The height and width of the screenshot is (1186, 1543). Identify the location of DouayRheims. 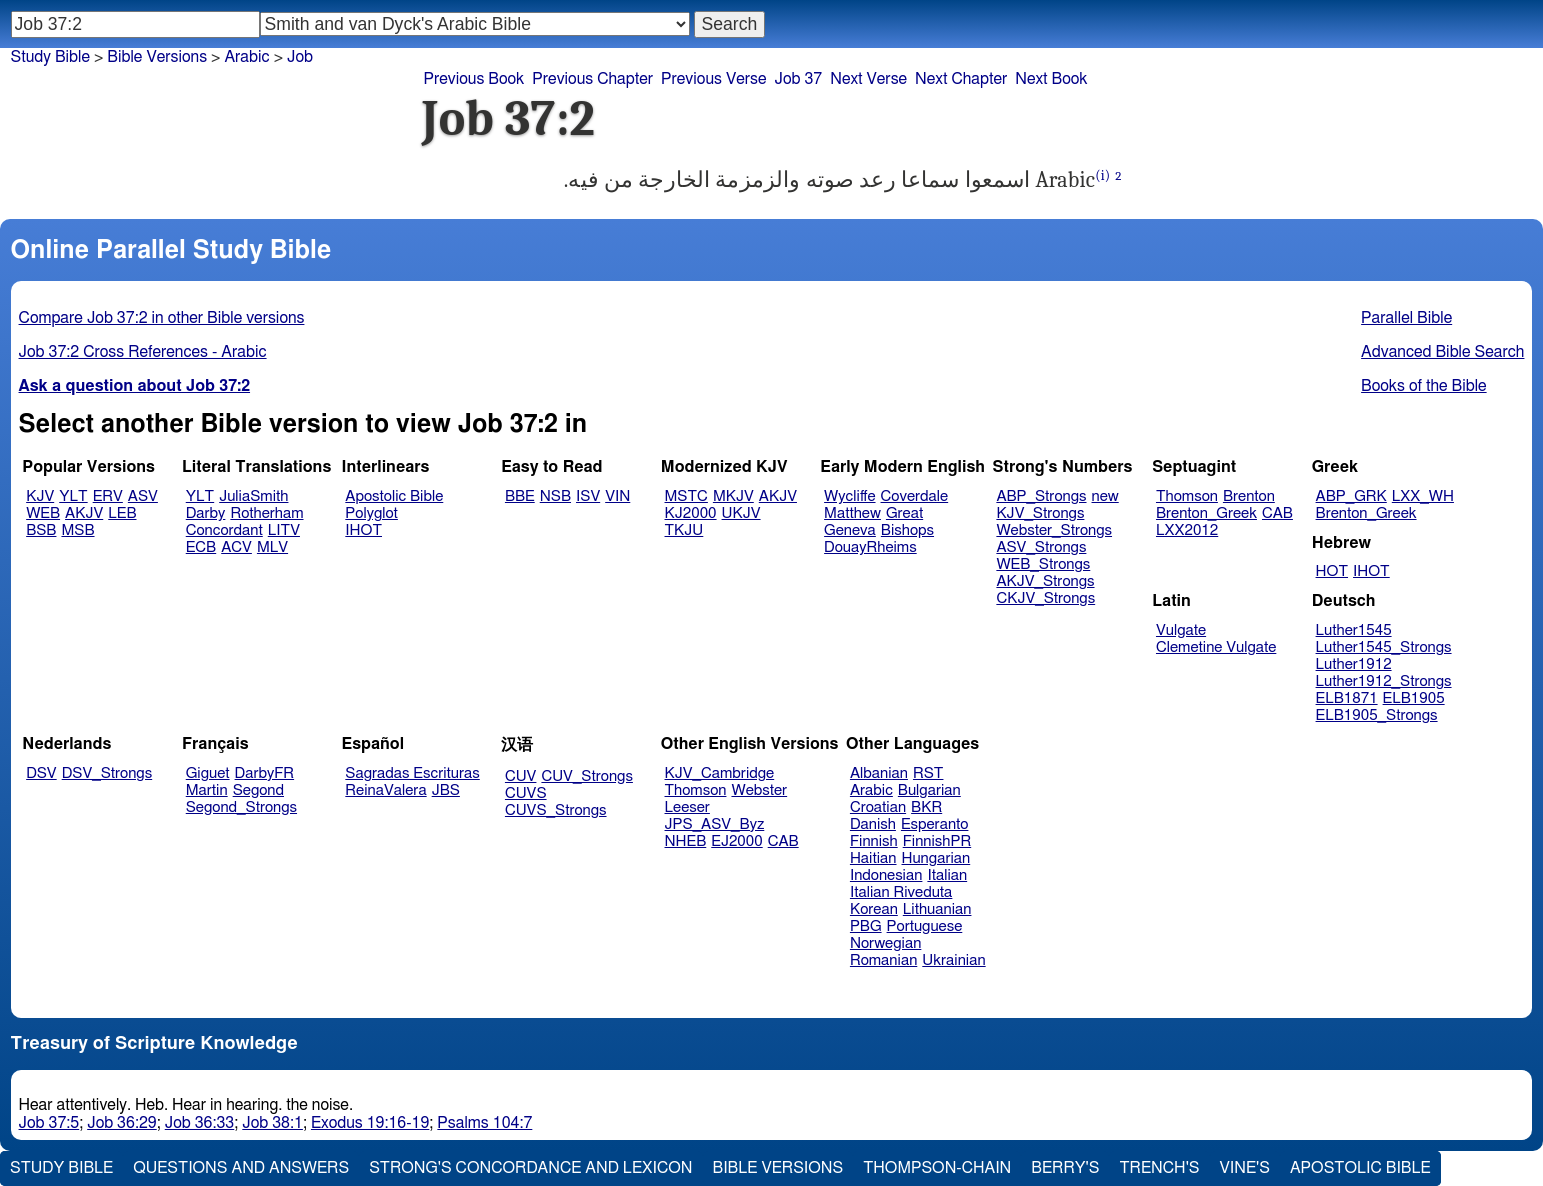
(870, 547).